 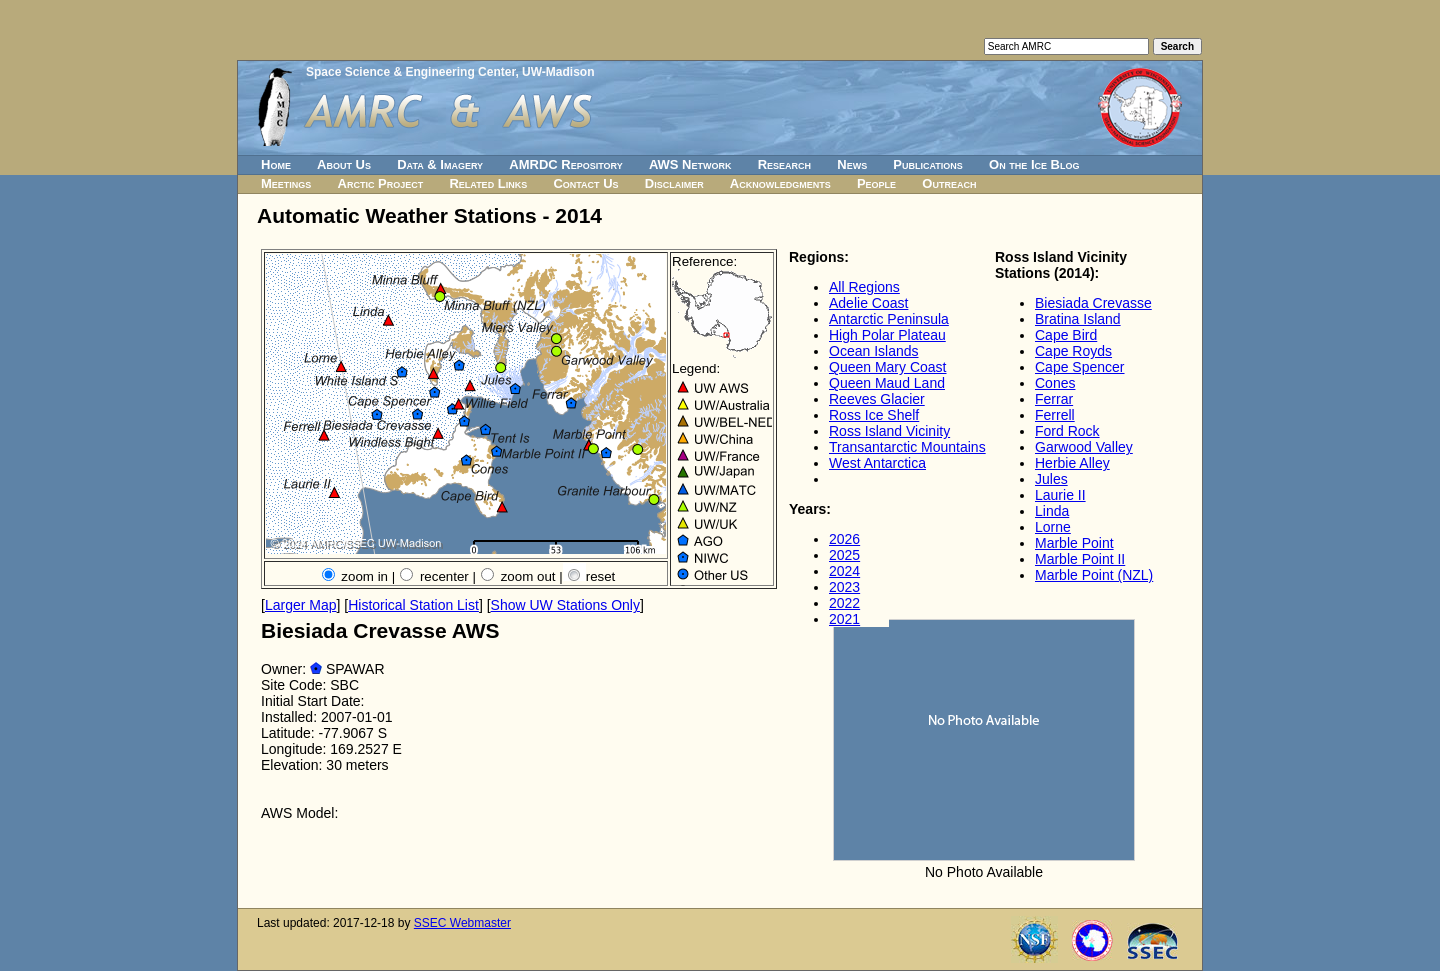 What do you see at coordinates (888, 367) in the screenshot?
I see `Queen Mary Coast` at bounding box center [888, 367].